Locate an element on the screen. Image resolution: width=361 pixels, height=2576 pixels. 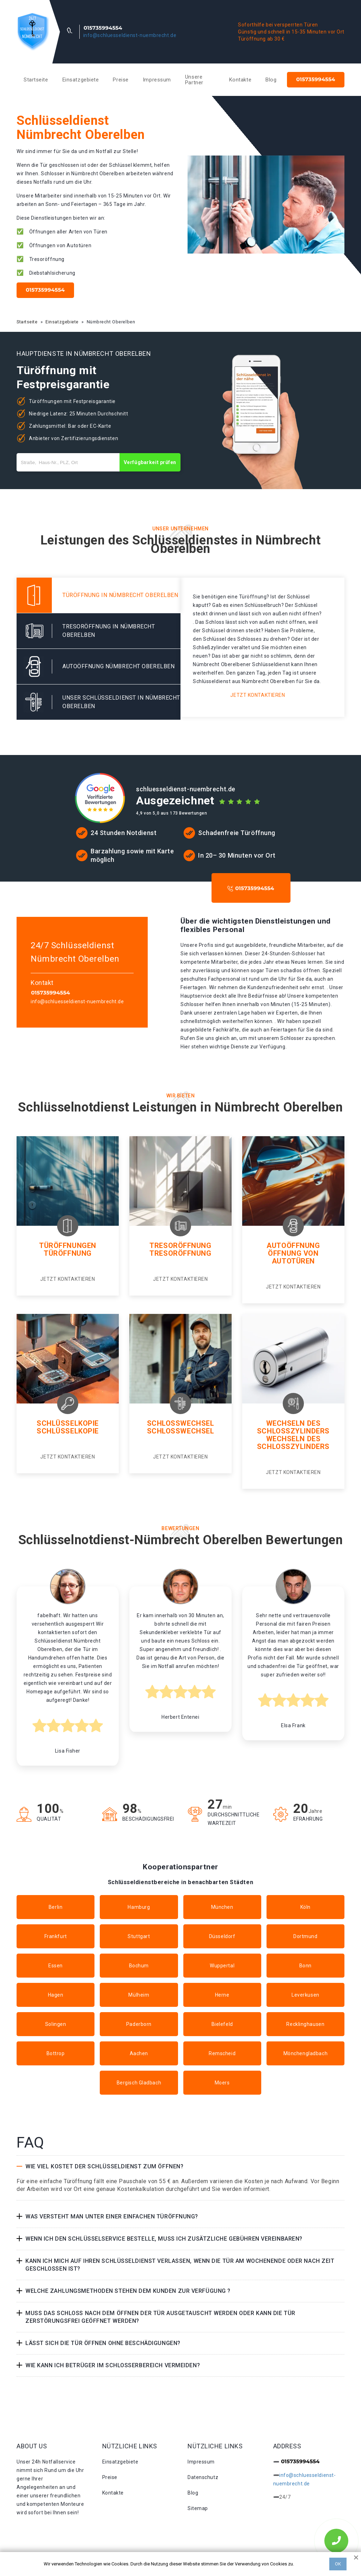
Einsatzgebiete is located at coordinates (80, 80).